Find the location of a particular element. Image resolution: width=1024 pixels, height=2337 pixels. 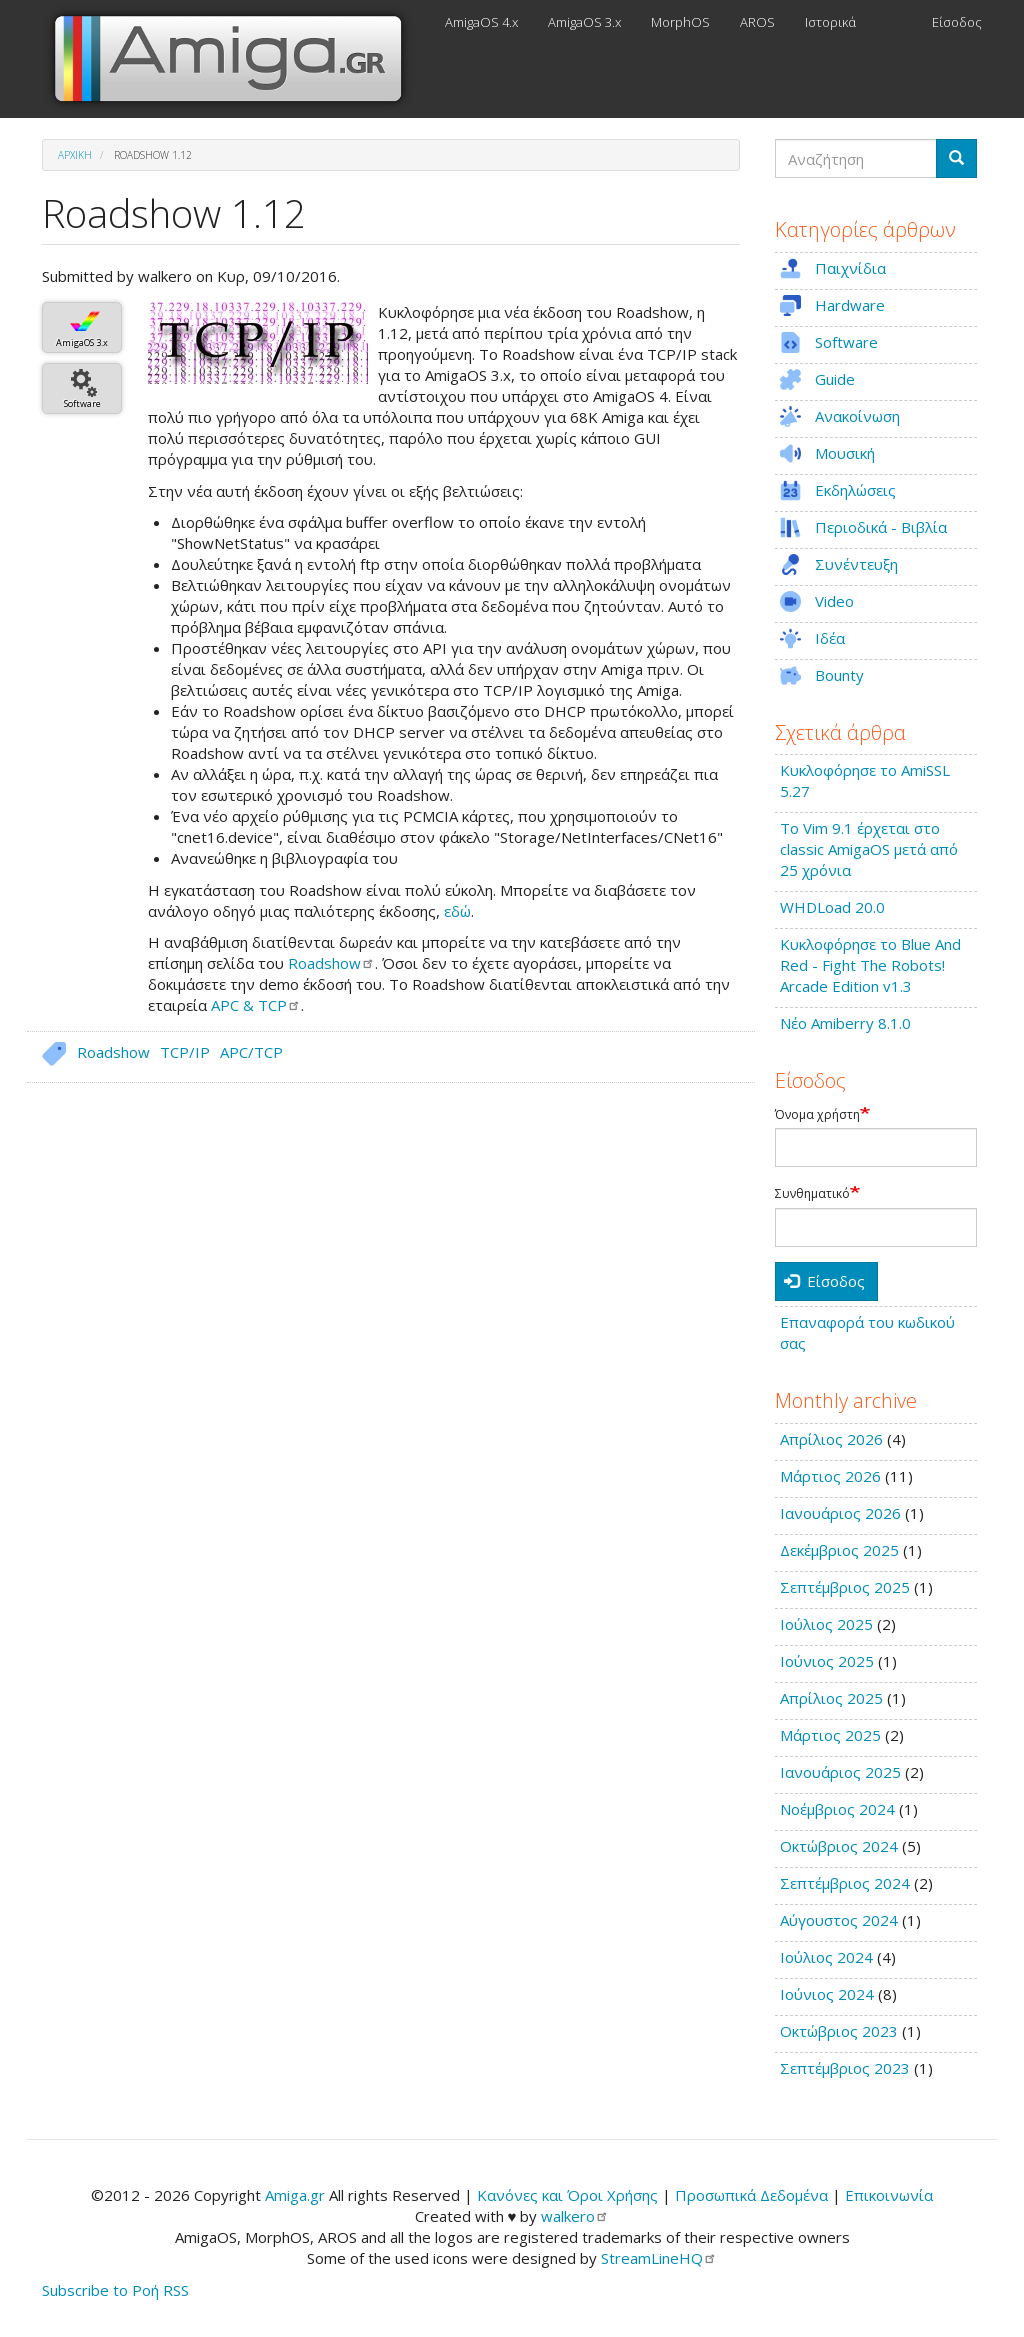

Ιανουάριος 2026 is located at coordinates (840, 1513).